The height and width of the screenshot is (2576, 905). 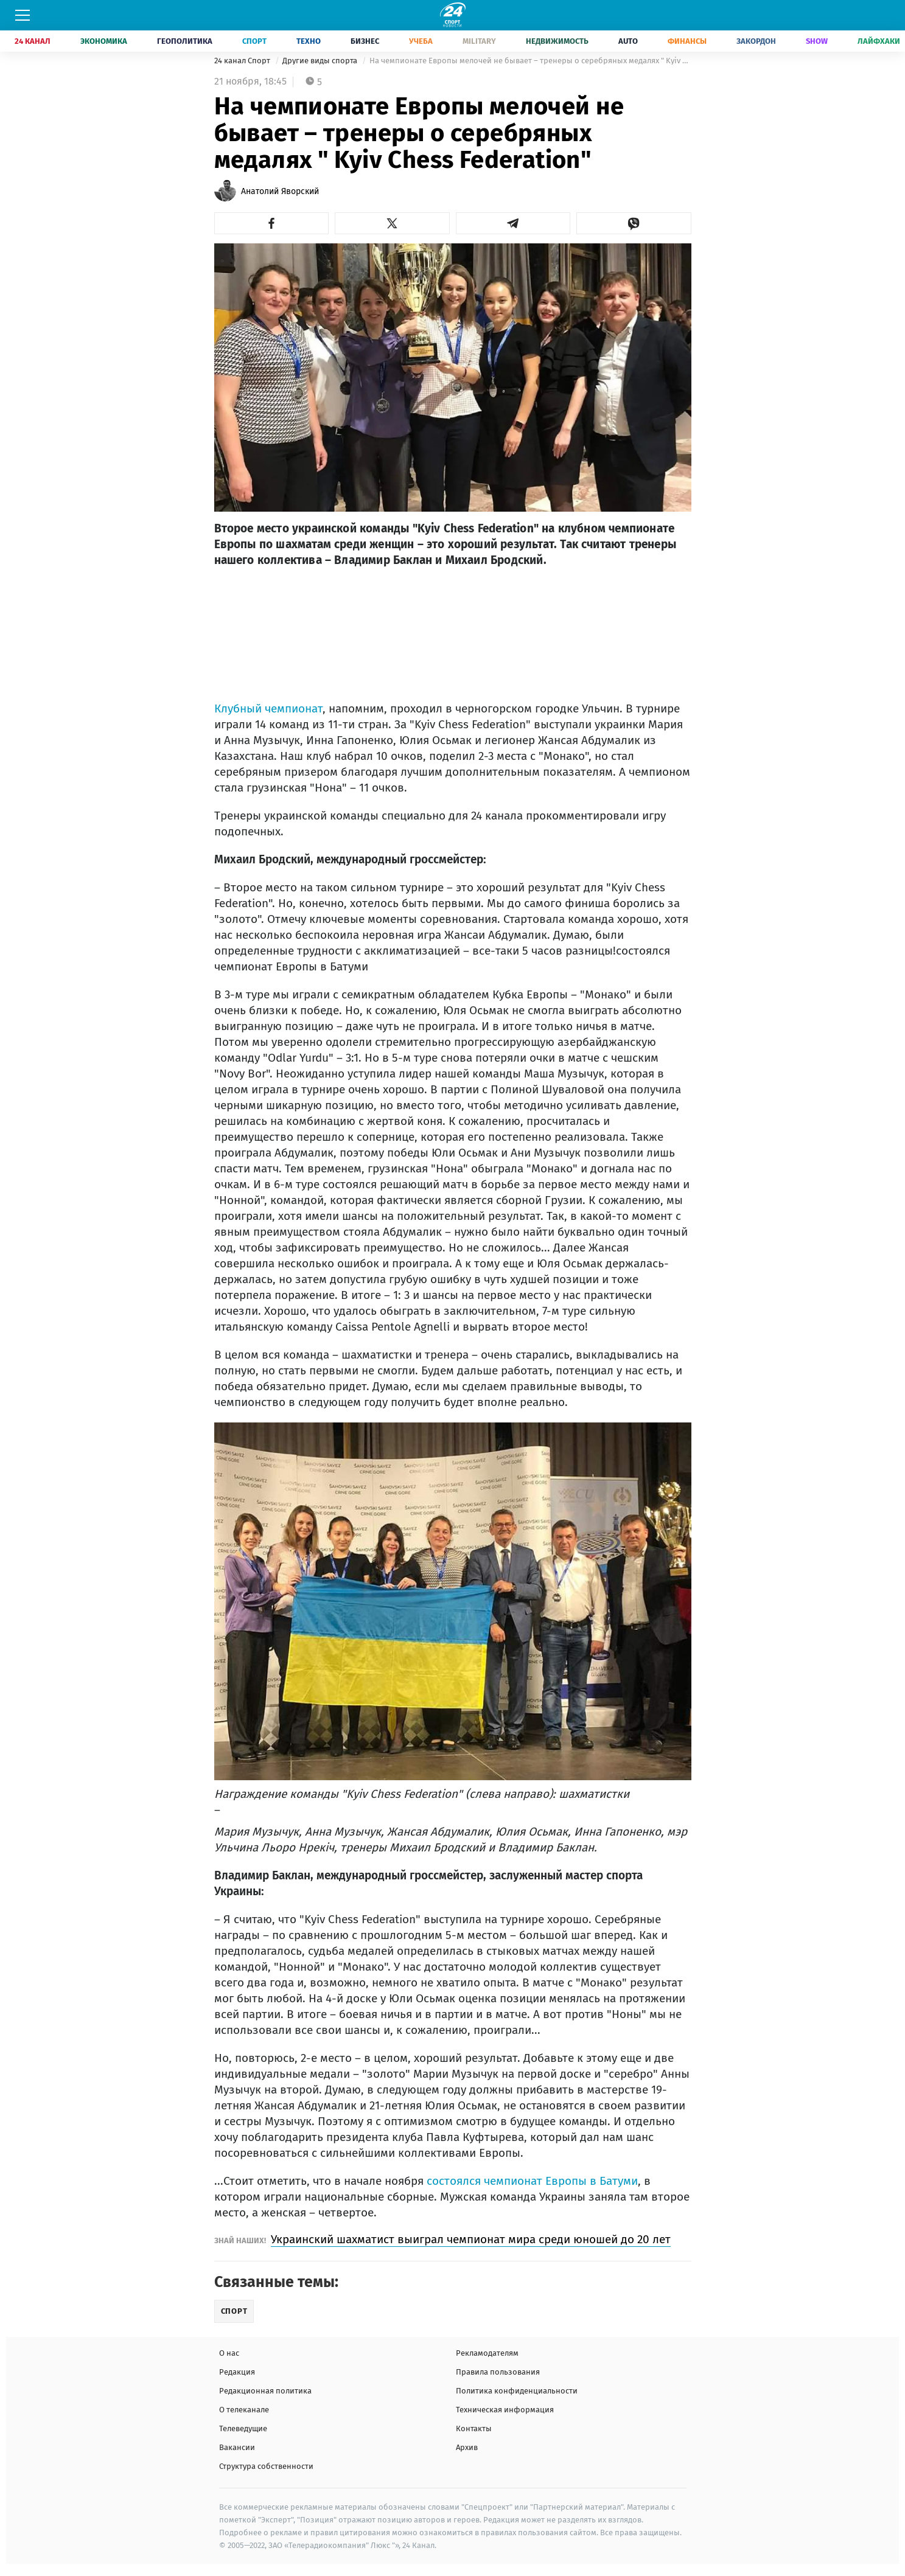 What do you see at coordinates (268, 708) in the screenshot?
I see `Клубный чемпионат` at bounding box center [268, 708].